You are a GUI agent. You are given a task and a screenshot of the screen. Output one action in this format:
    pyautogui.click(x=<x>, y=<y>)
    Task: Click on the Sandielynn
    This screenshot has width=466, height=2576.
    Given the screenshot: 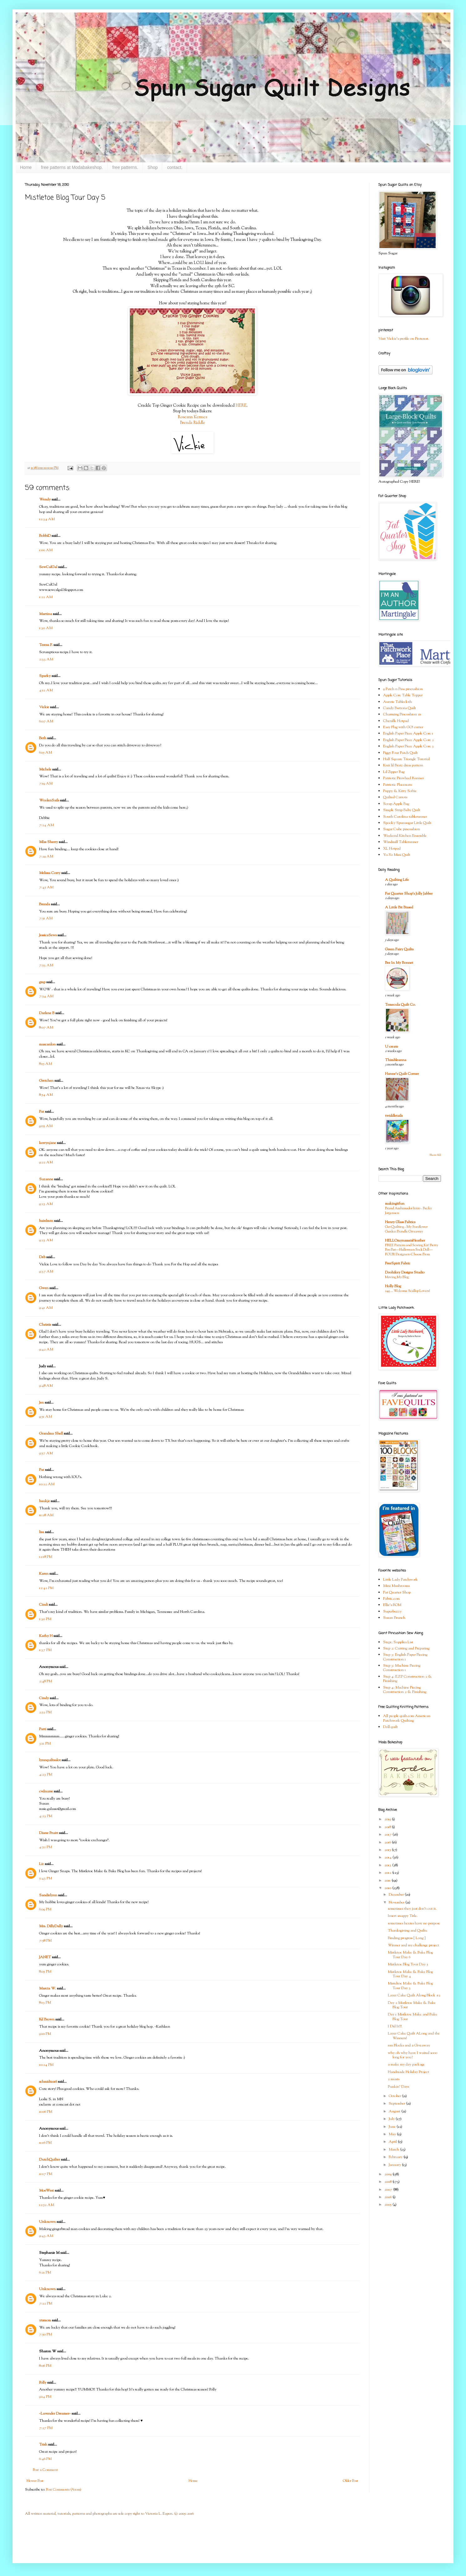 What is the action you would take?
    pyautogui.click(x=48, y=1895)
    